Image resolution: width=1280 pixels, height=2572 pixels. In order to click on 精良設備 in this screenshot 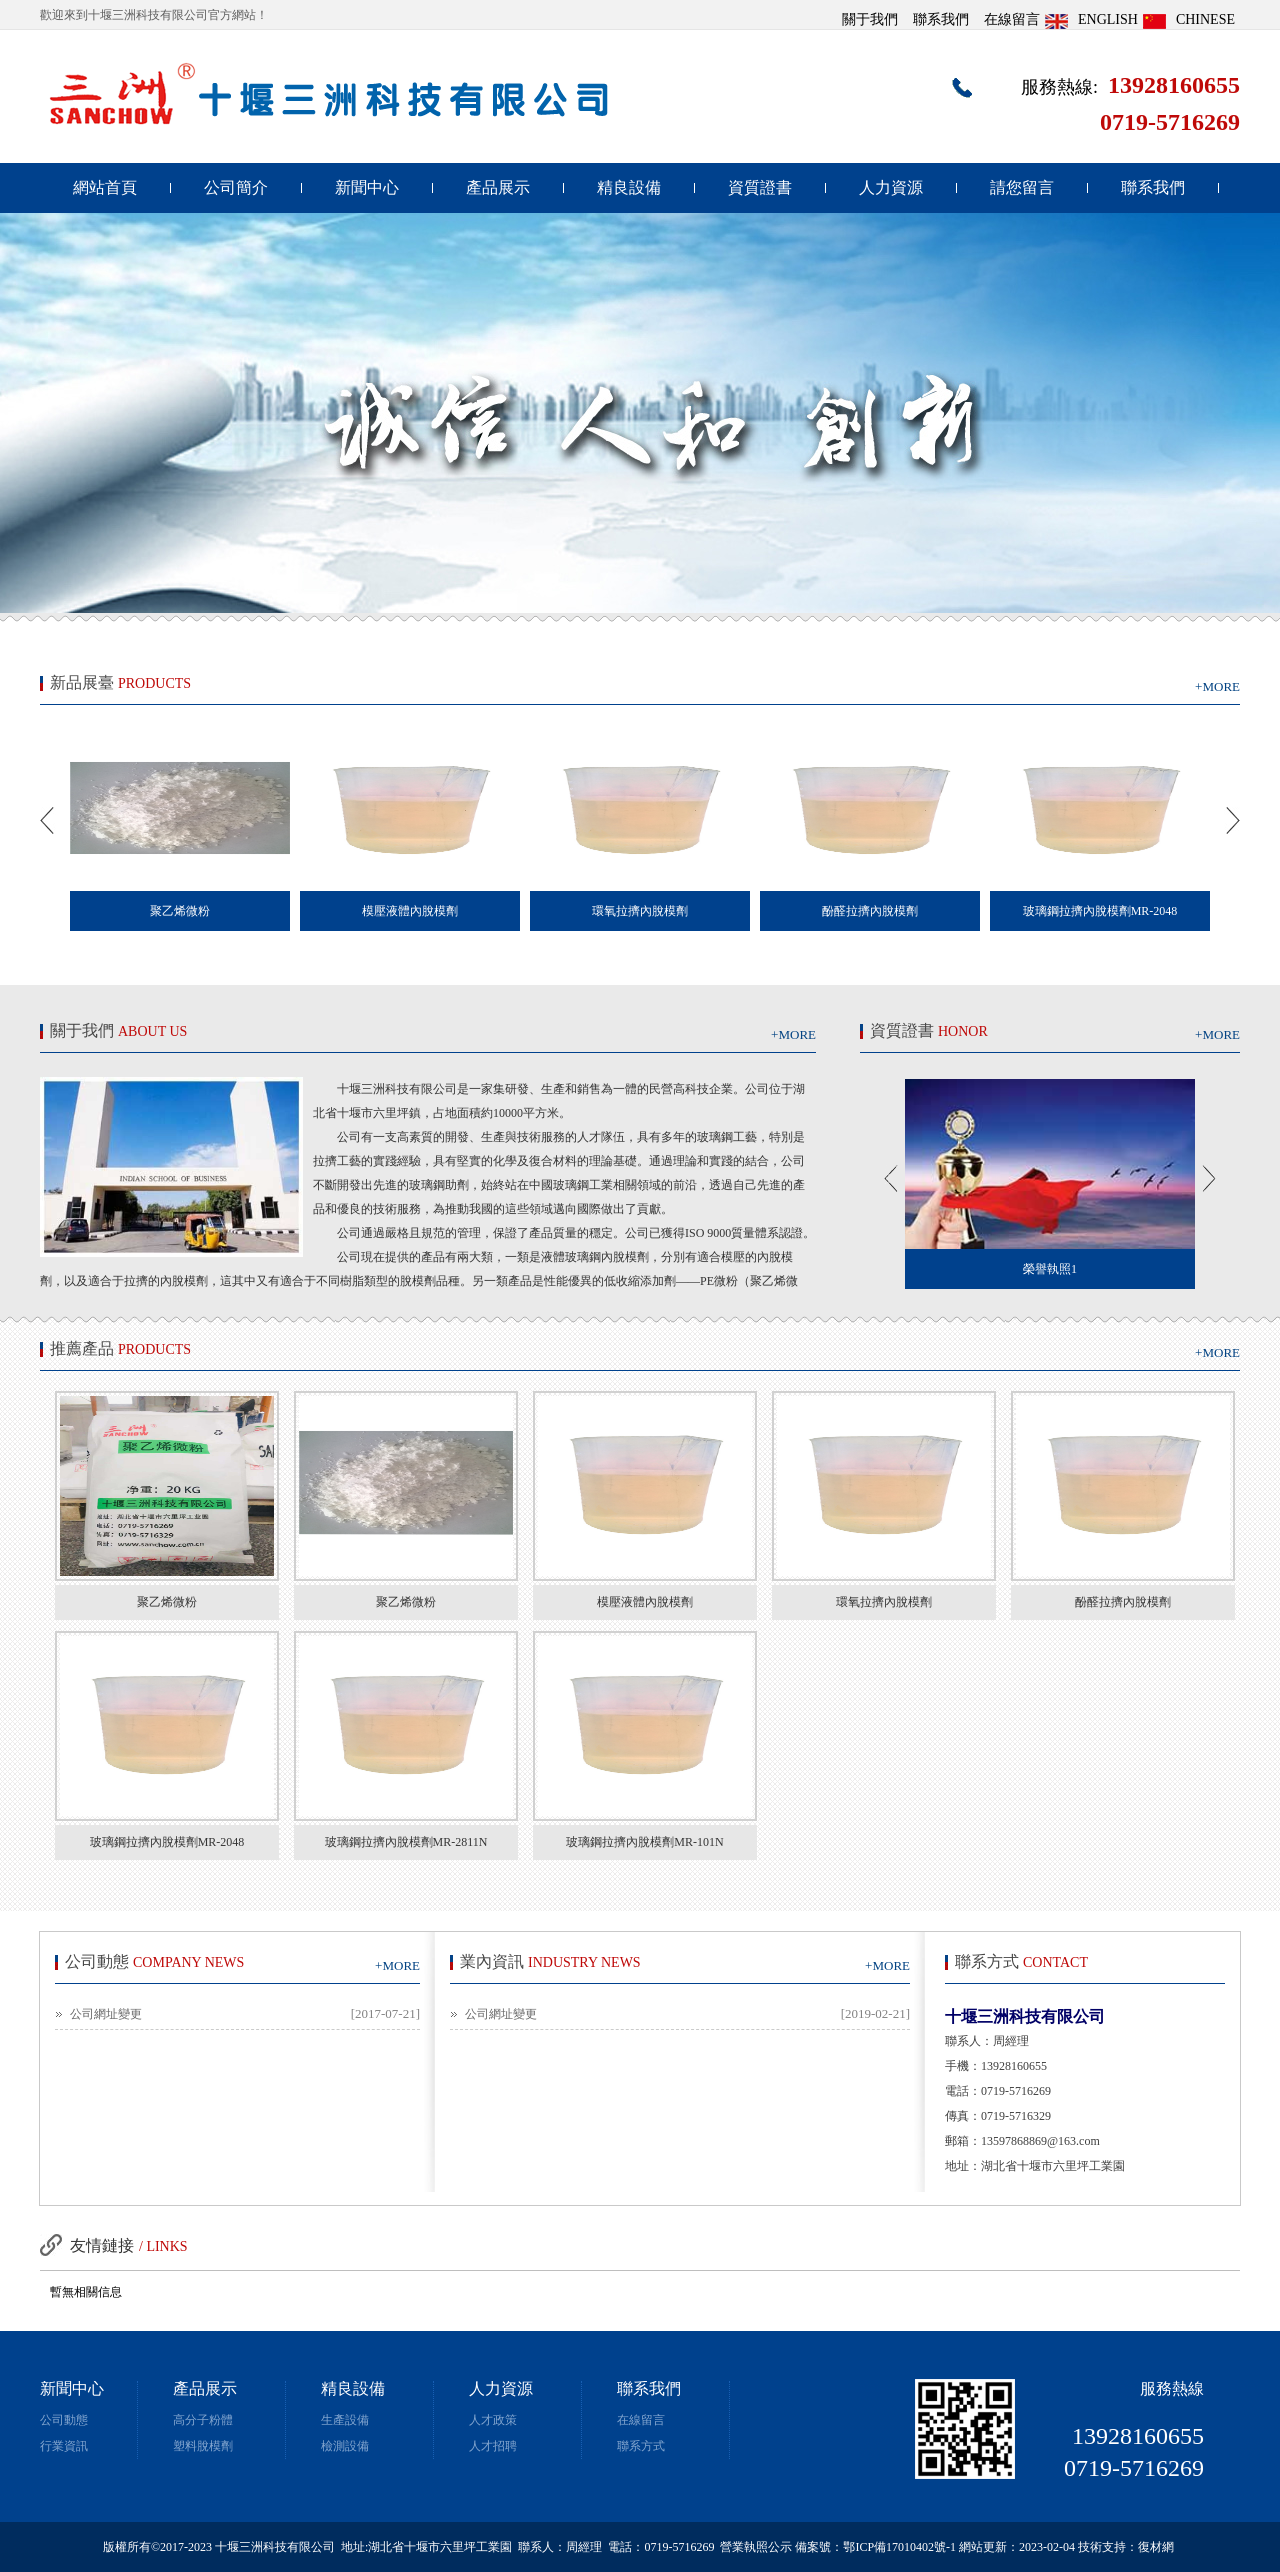, I will do `click(629, 187)`.